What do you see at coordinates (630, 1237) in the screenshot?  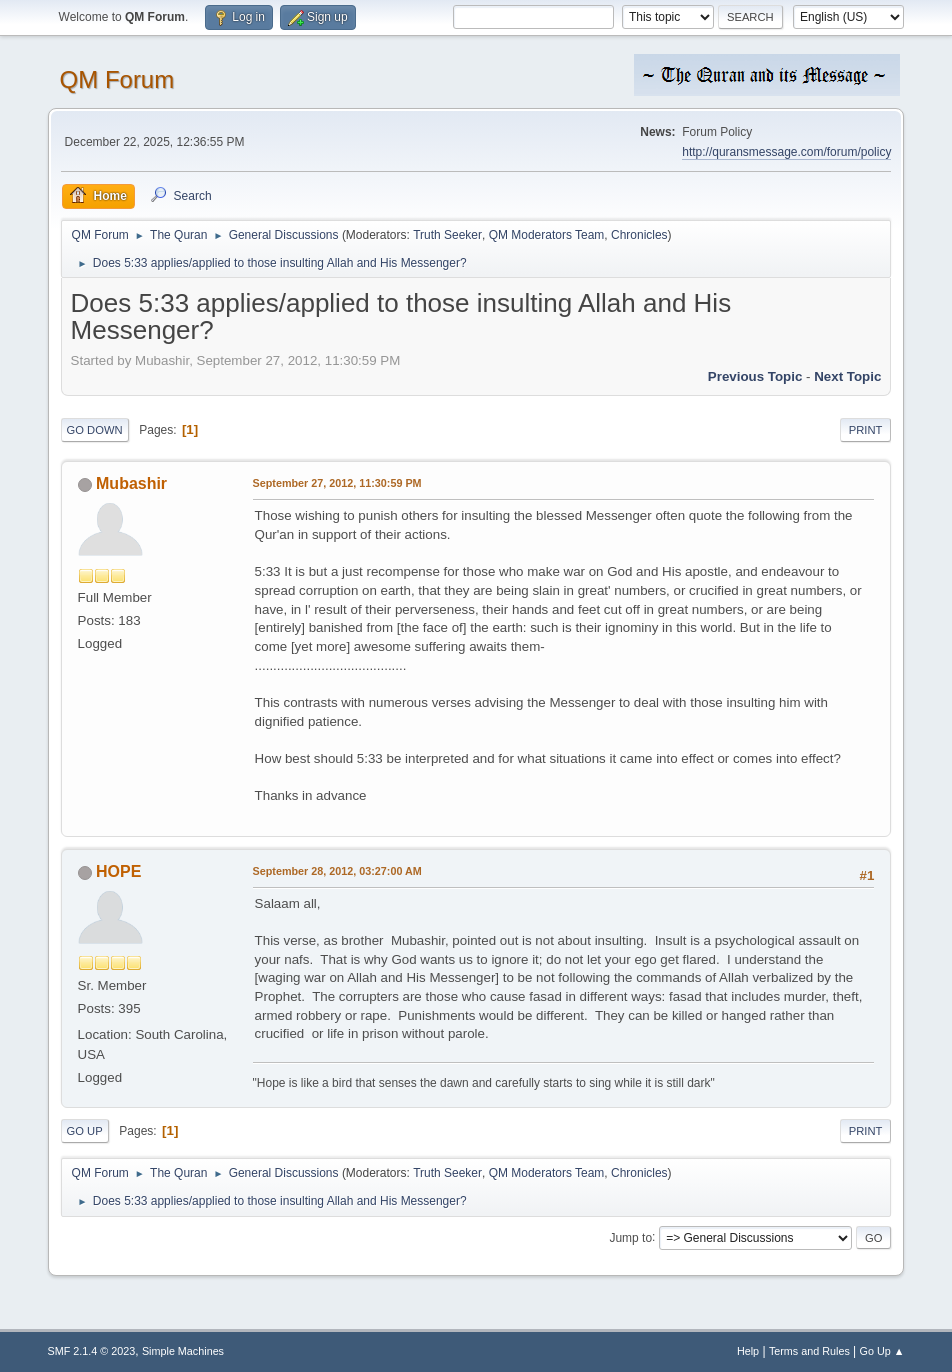 I see `Jump to` at bounding box center [630, 1237].